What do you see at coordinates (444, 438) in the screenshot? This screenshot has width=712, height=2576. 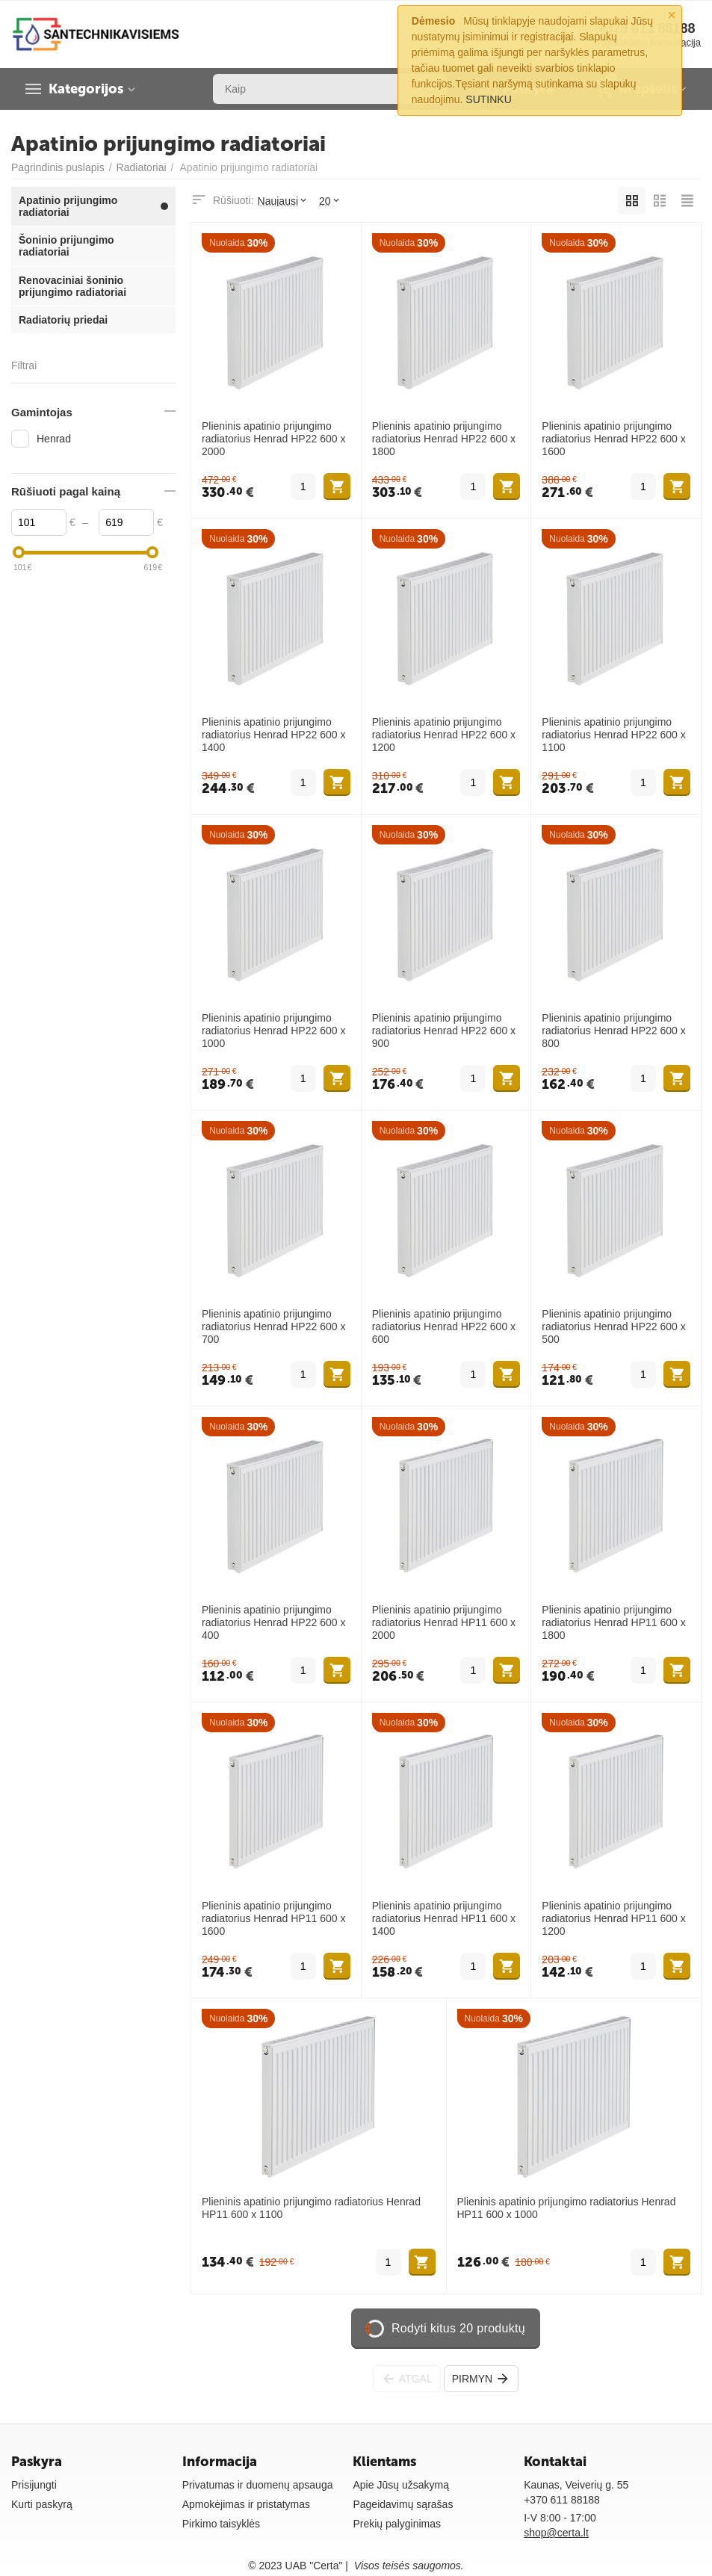 I see `Plieninis apatinio prijungimo radiatorius Henrad HP22 600 x 1800` at bounding box center [444, 438].